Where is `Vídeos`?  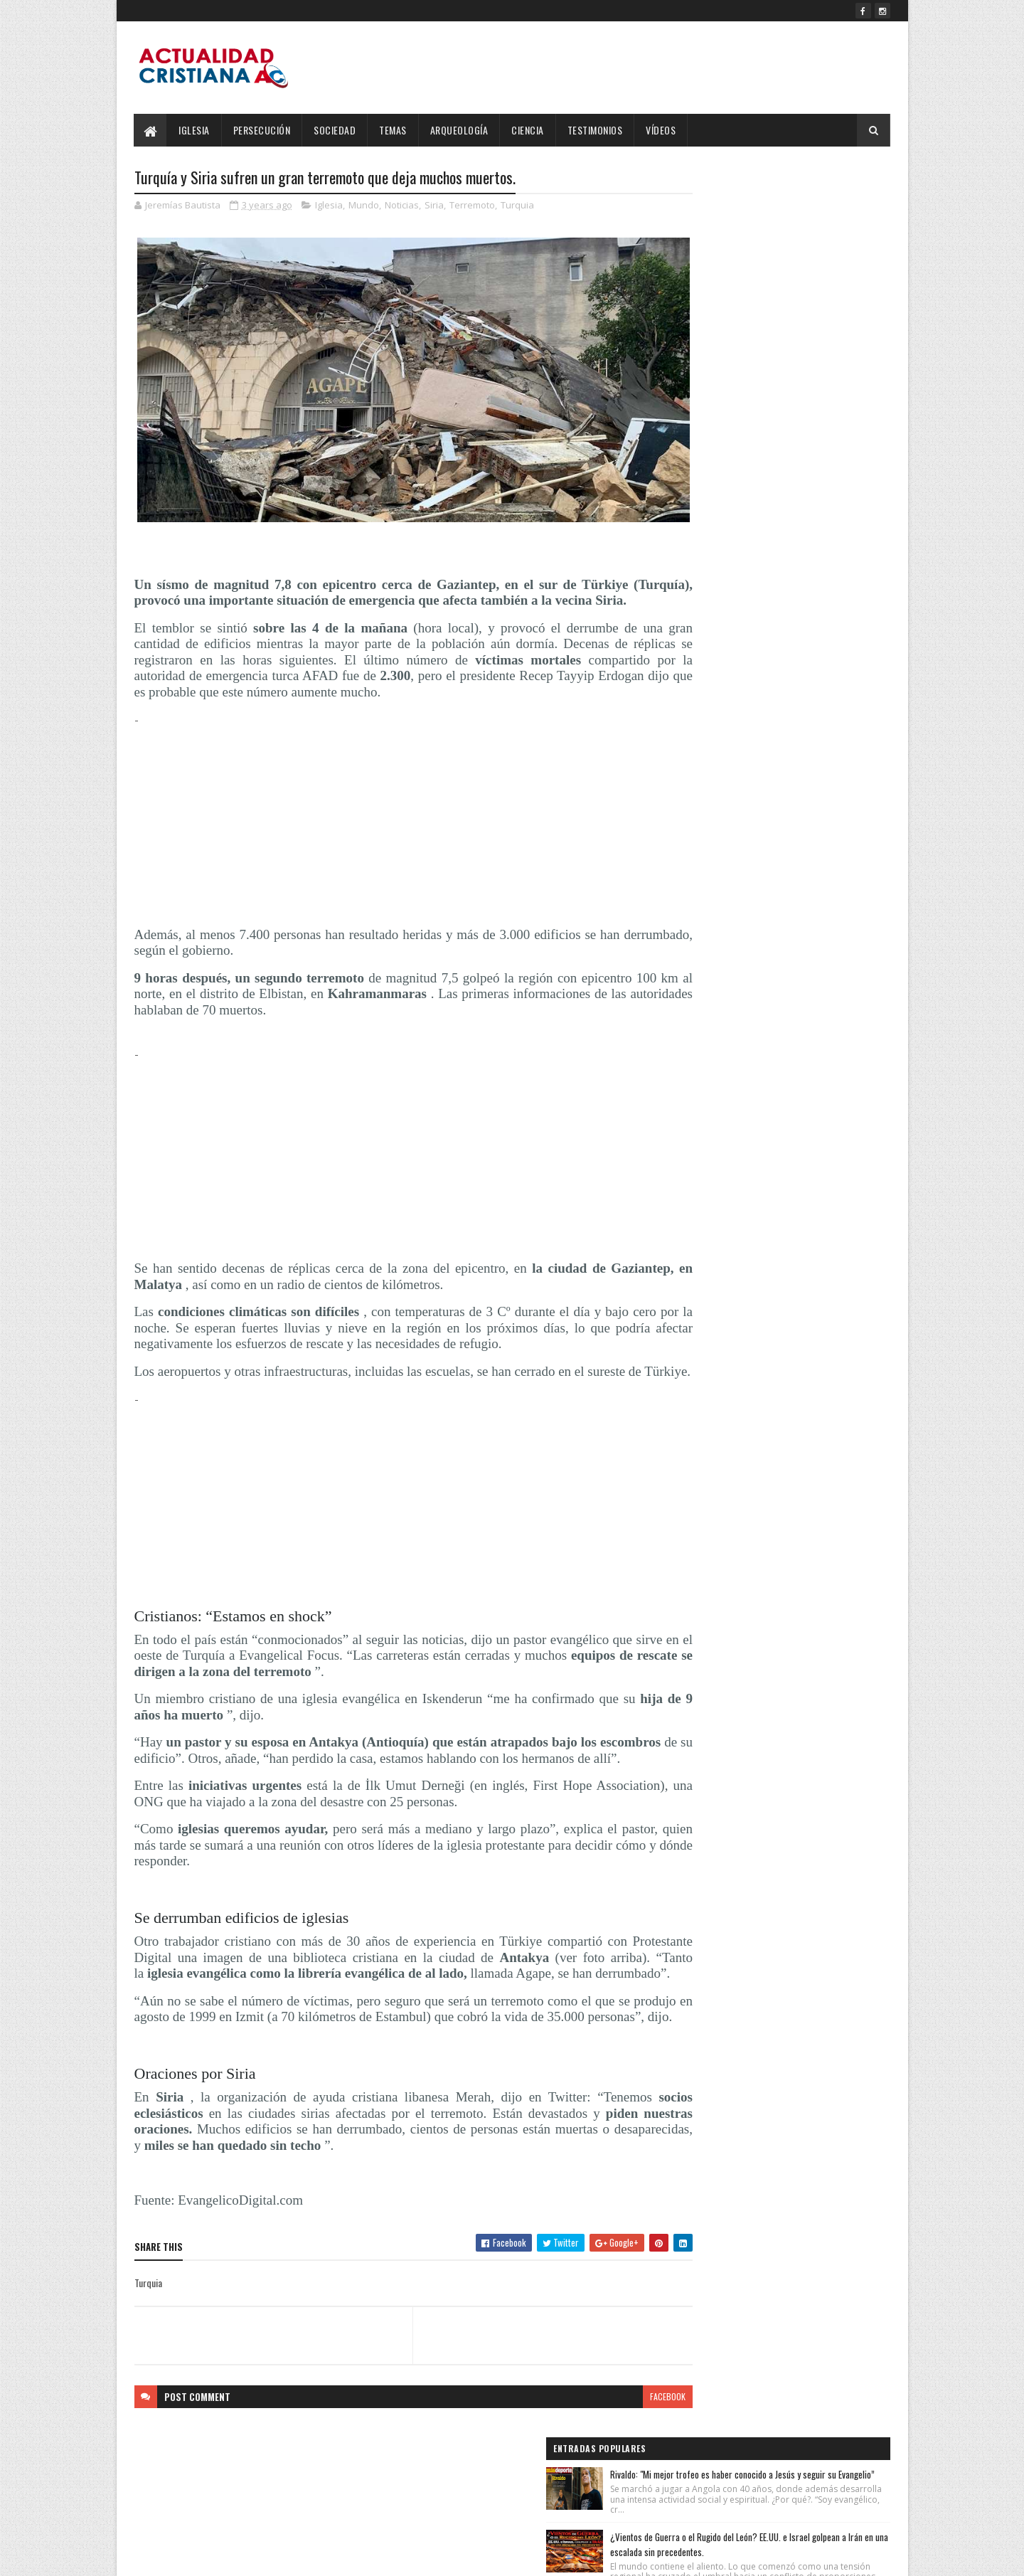
Vídeos is located at coordinates (661, 129).